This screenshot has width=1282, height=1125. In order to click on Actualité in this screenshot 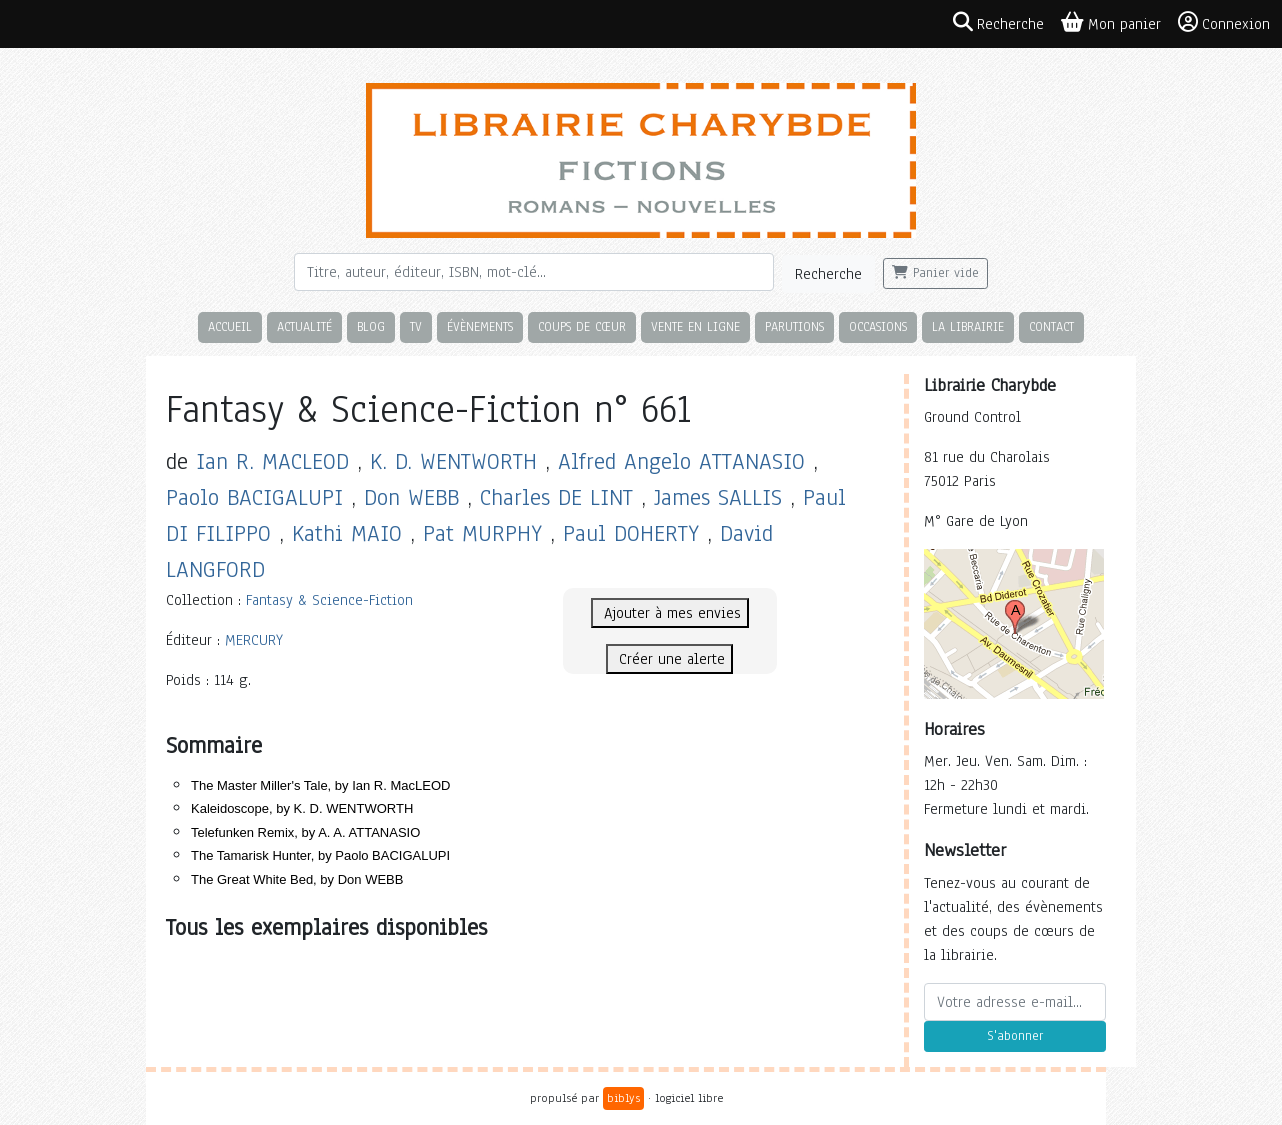, I will do `click(304, 326)`.